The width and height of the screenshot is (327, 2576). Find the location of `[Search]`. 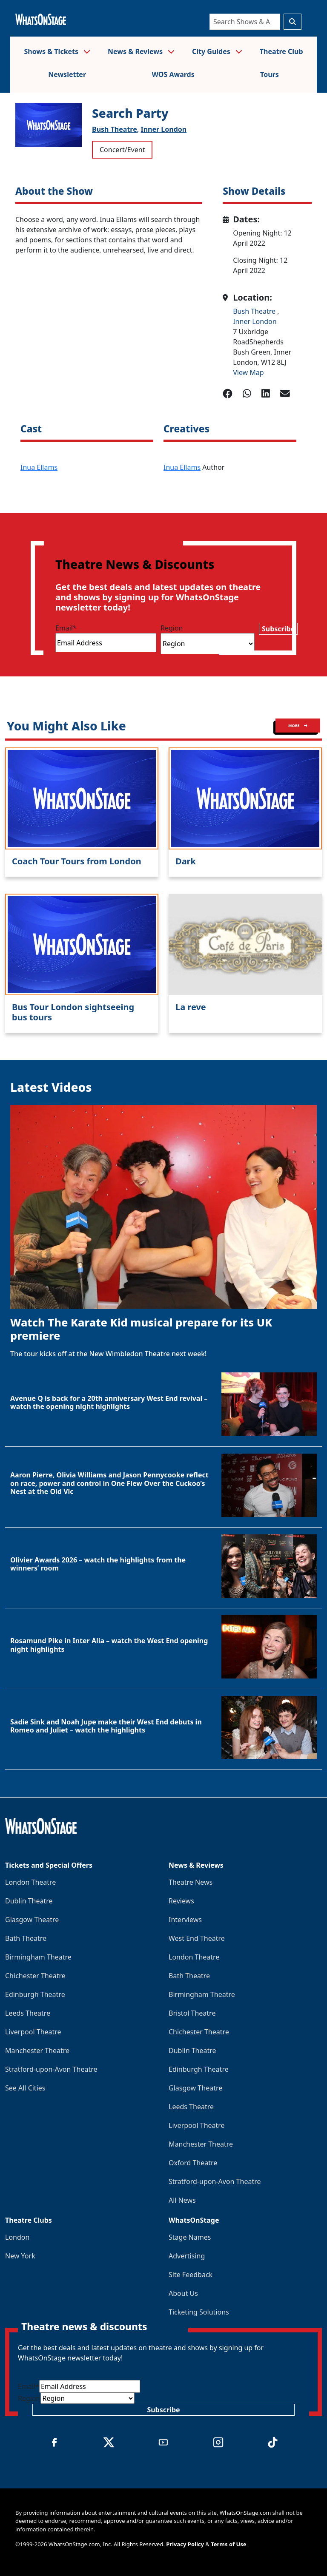

[Search] is located at coordinates (244, 22).